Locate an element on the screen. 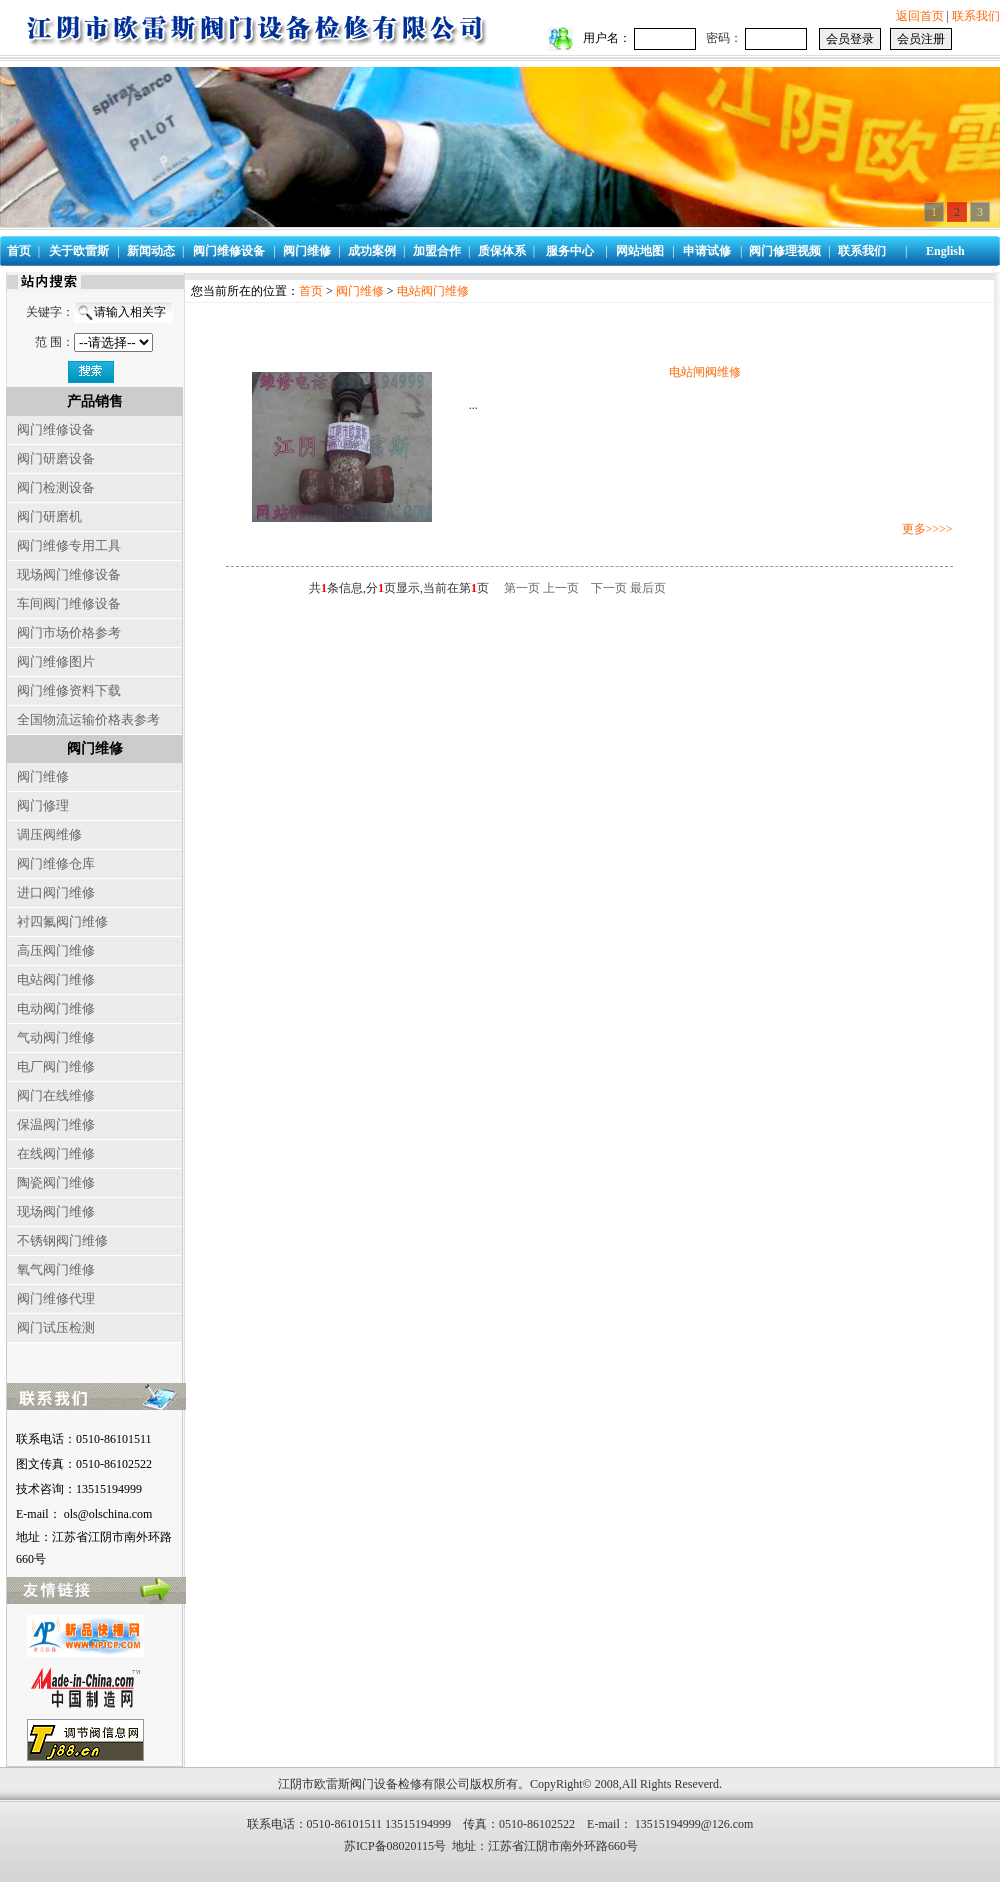  返回首页 is located at coordinates (920, 16).